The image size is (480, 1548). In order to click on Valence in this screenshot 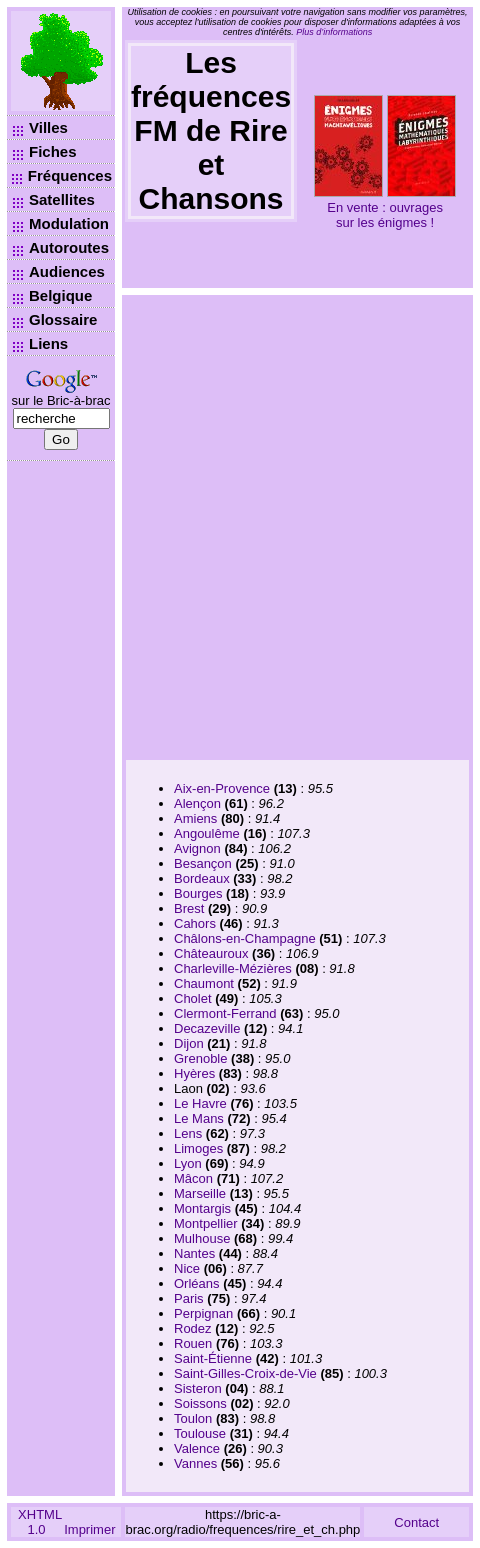, I will do `click(197, 1448)`.